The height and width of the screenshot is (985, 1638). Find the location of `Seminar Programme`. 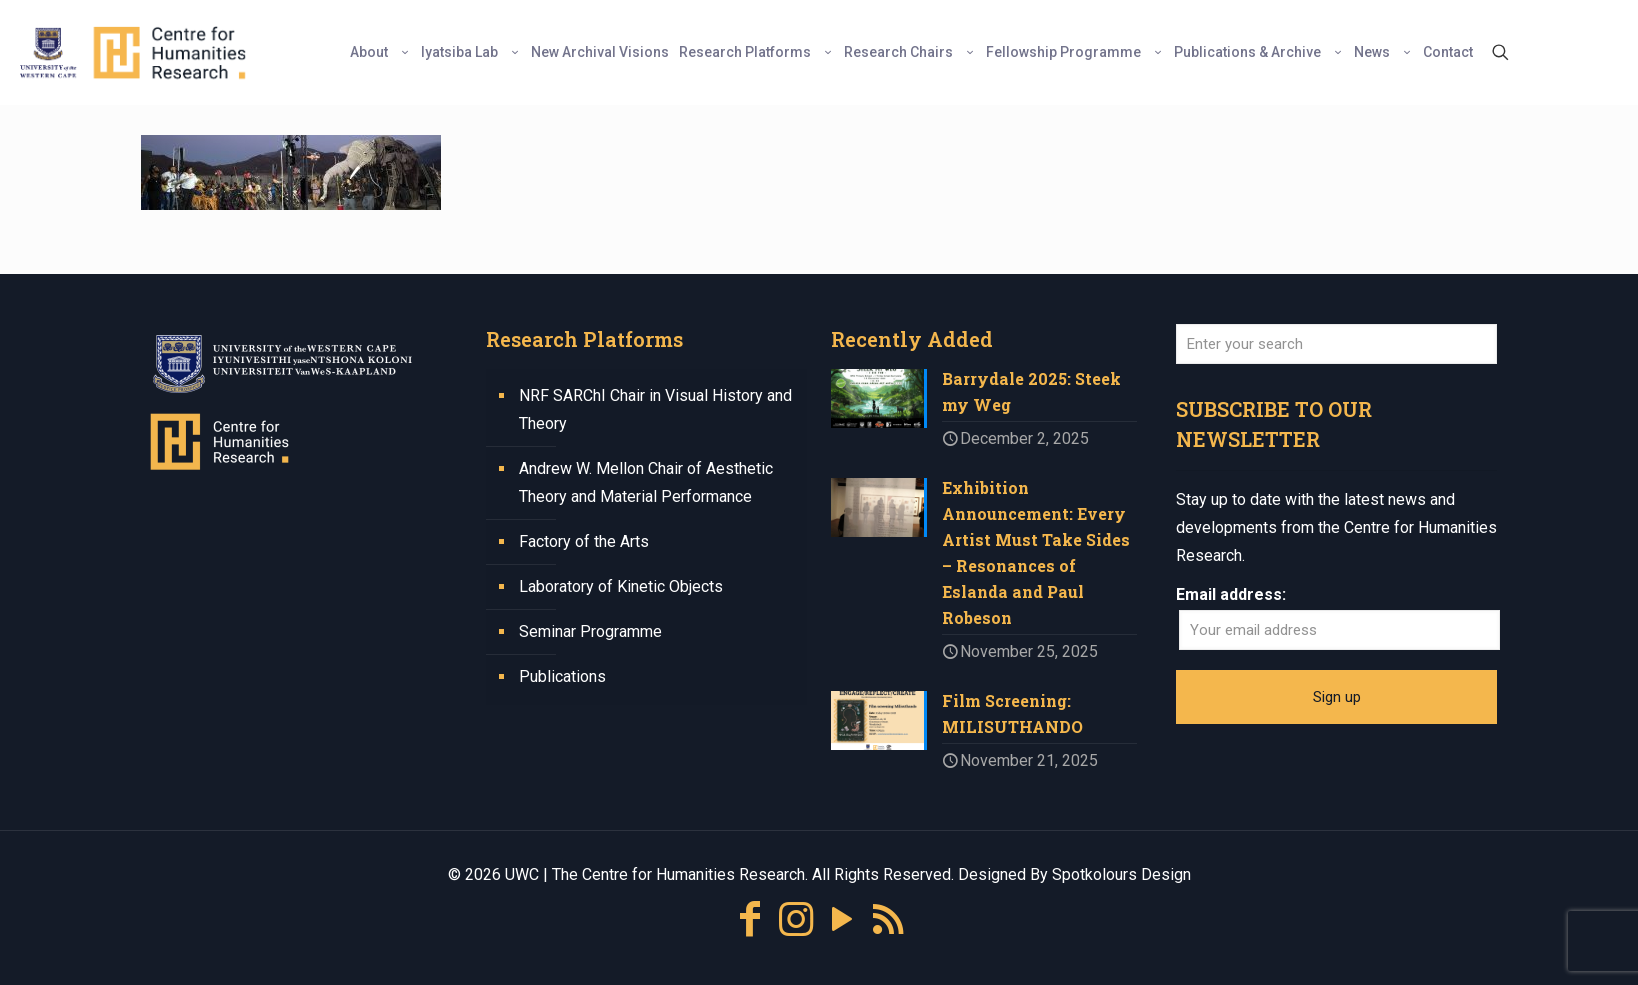

Seminar Programme is located at coordinates (590, 631).